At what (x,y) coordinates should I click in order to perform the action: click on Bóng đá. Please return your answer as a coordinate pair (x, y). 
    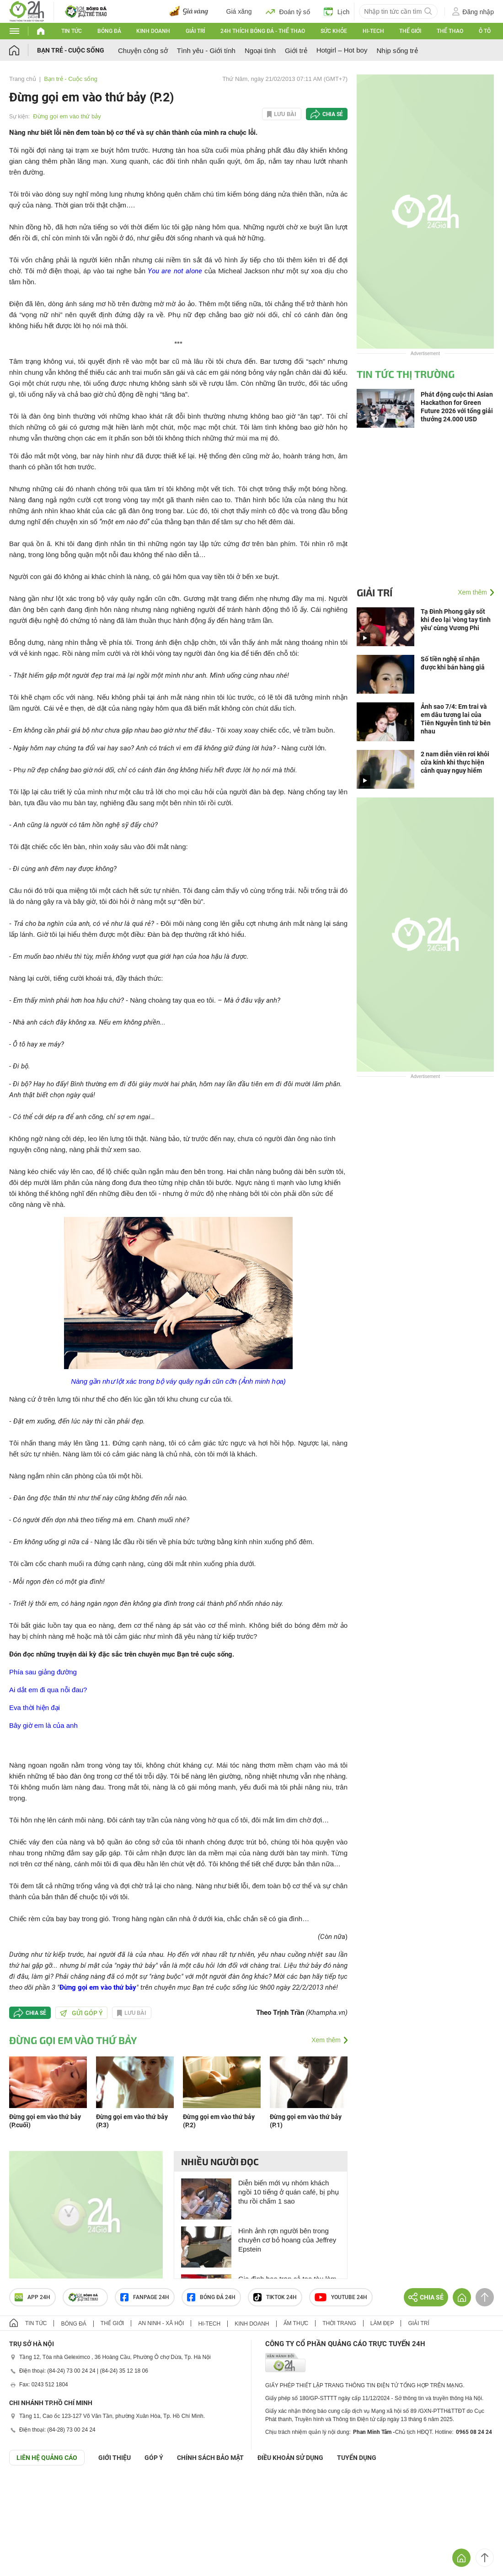
    Looking at the image, I should click on (109, 31).